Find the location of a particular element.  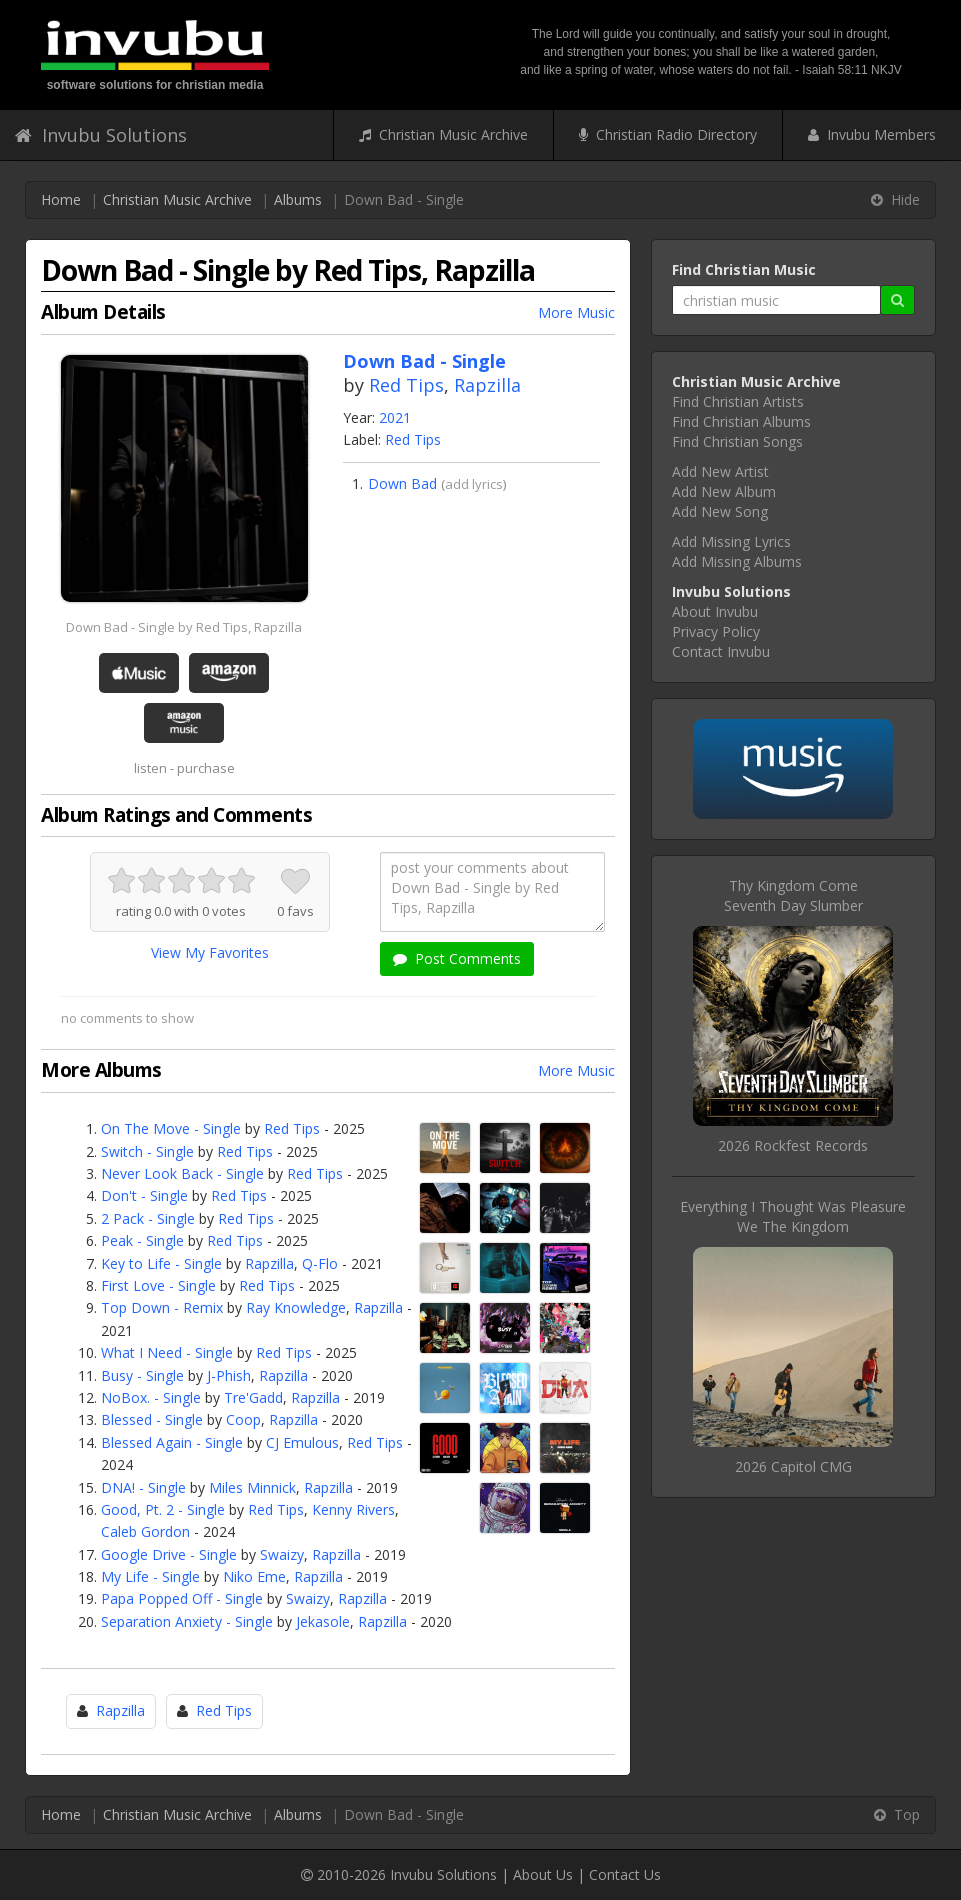

Don't - Single is located at coordinates (144, 1195).